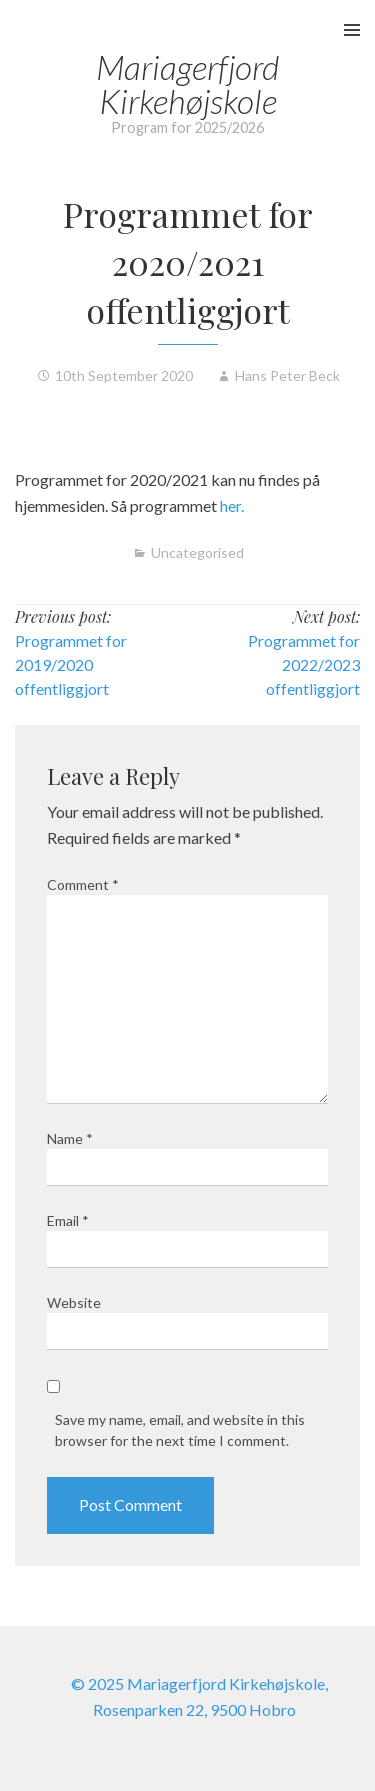 This screenshot has width=375, height=1791. Describe the element at coordinates (70, 1138) in the screenshot. I see `Name` at that location.